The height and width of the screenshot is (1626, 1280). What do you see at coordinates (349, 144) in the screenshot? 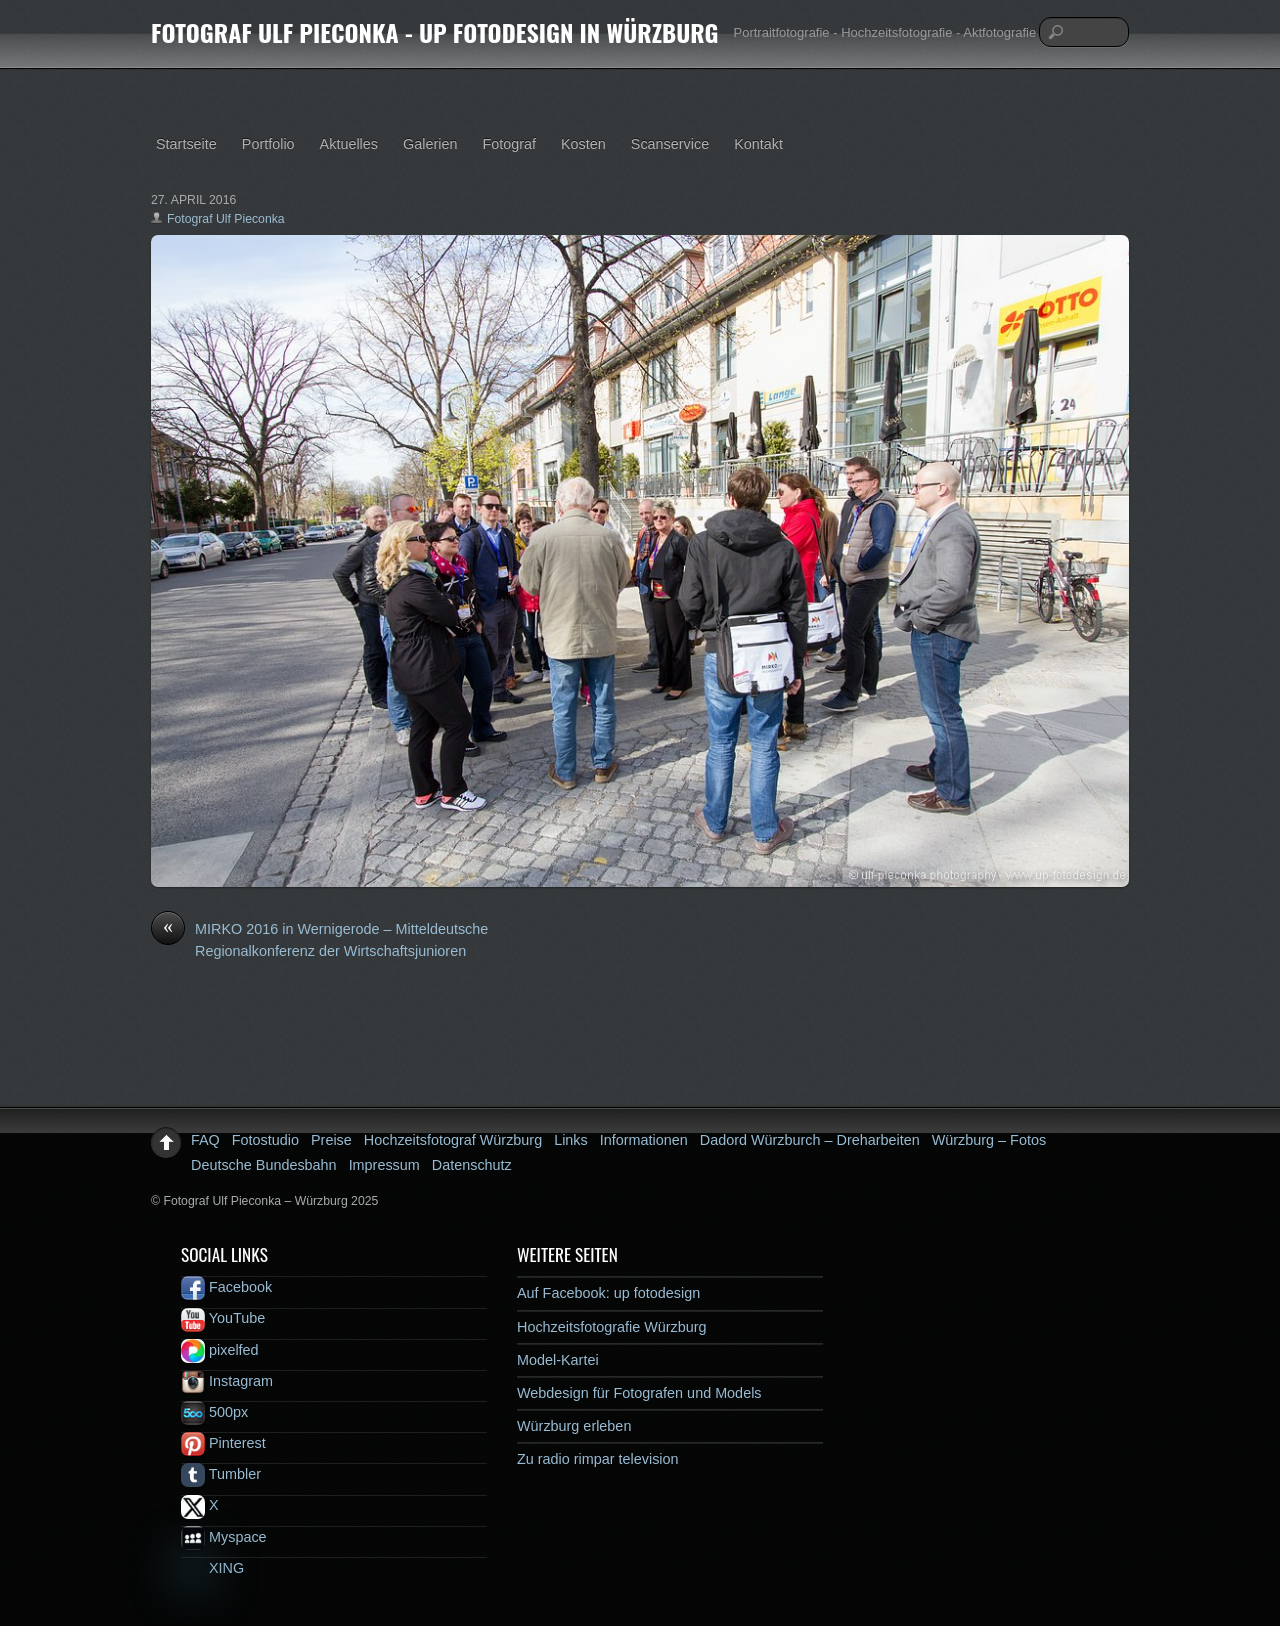
I see `Aktuelles` at bounding box center [349, 144].